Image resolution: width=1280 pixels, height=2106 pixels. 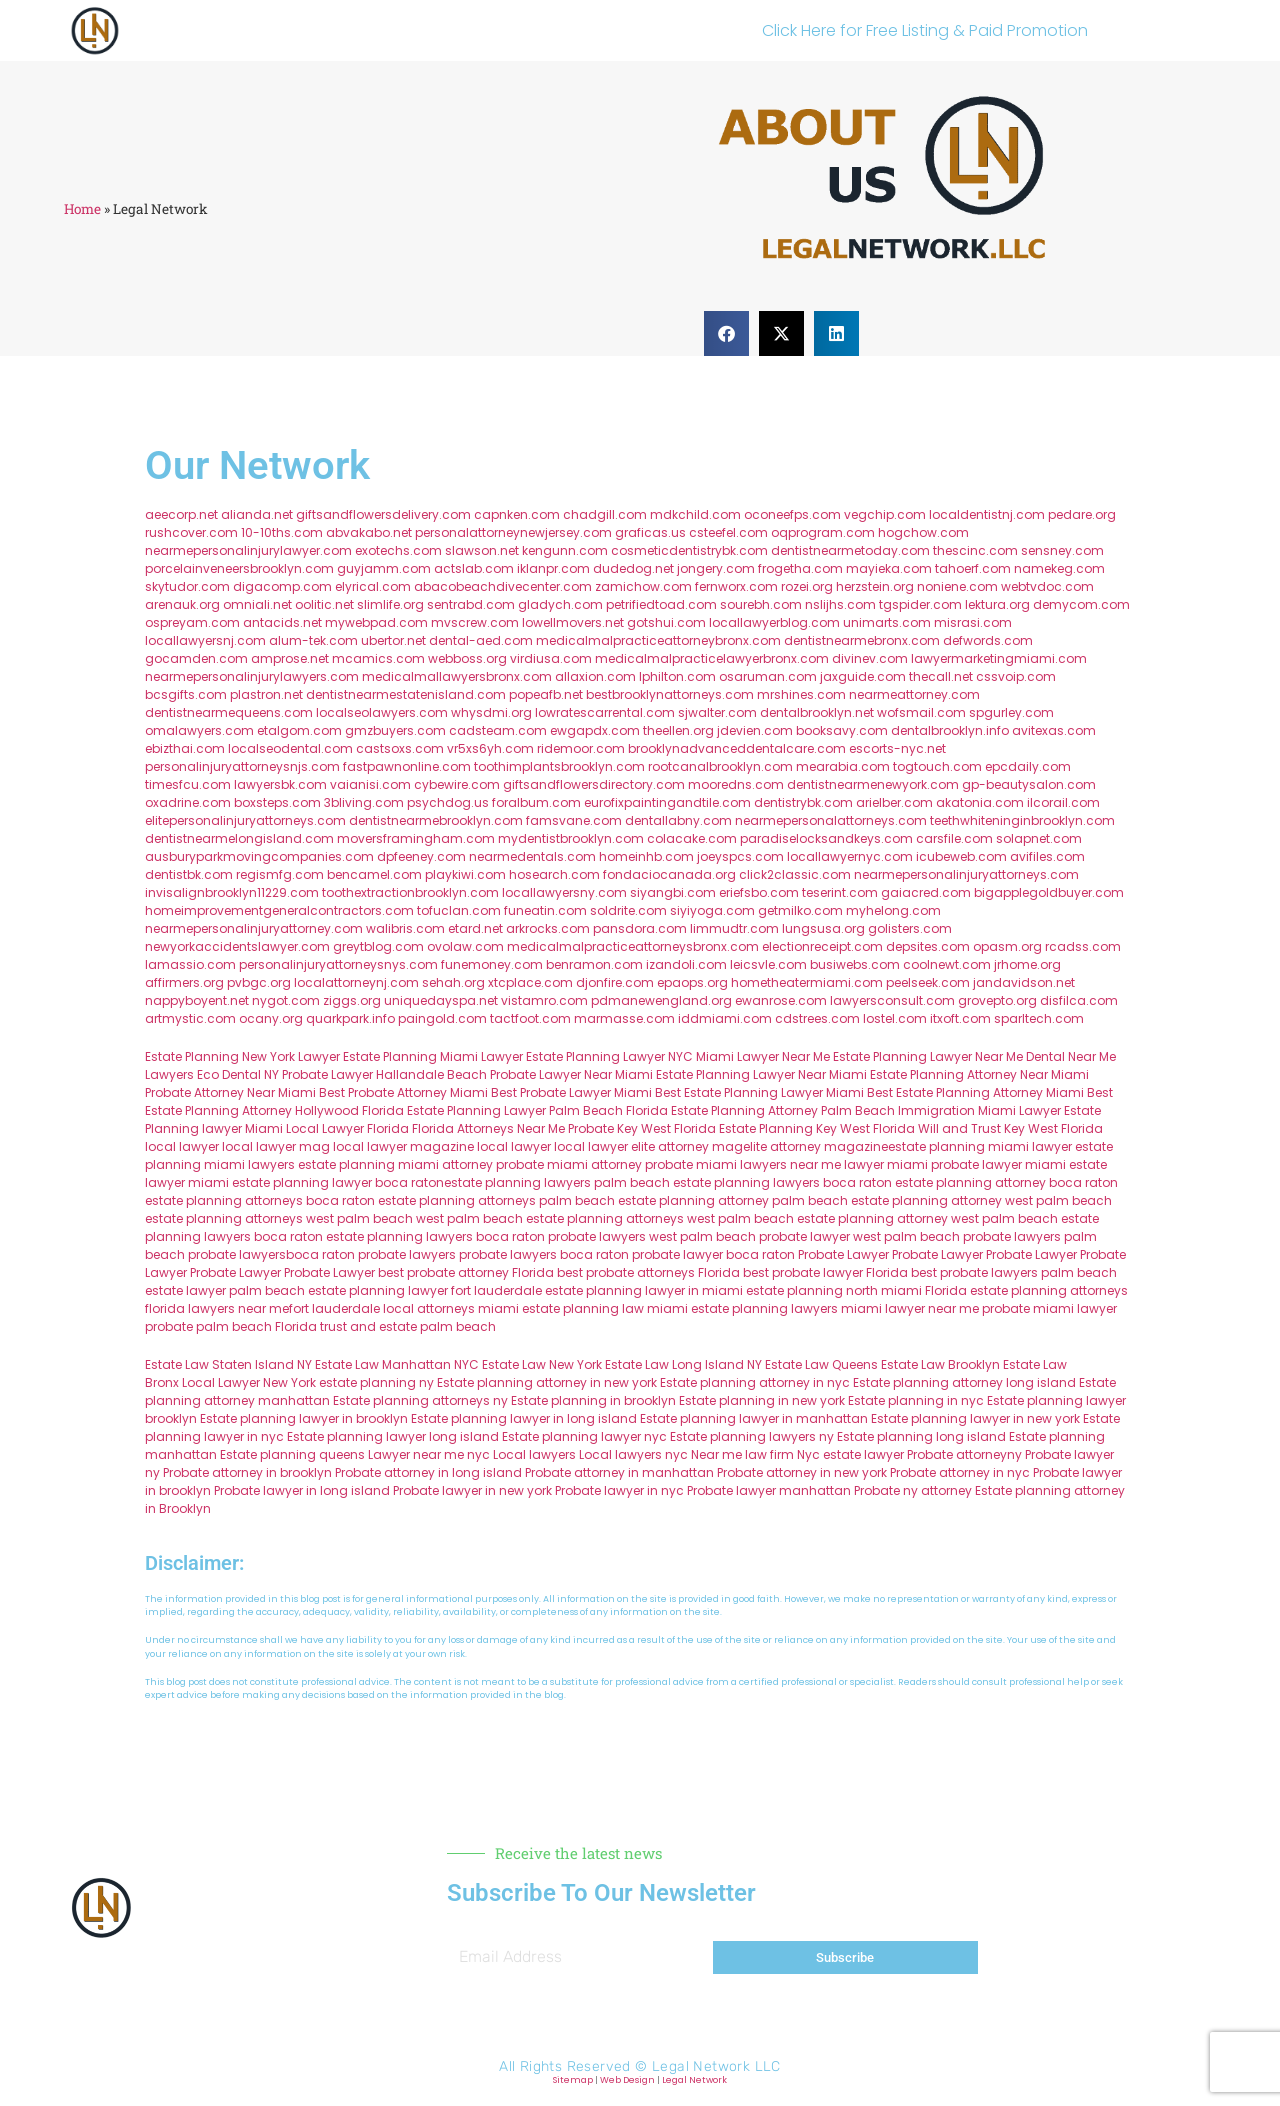 What do you see at coordinates (436, 820) in the screenshot?
I see `dentistnearmebrooklyn.com` at bounding box center [436, 820].